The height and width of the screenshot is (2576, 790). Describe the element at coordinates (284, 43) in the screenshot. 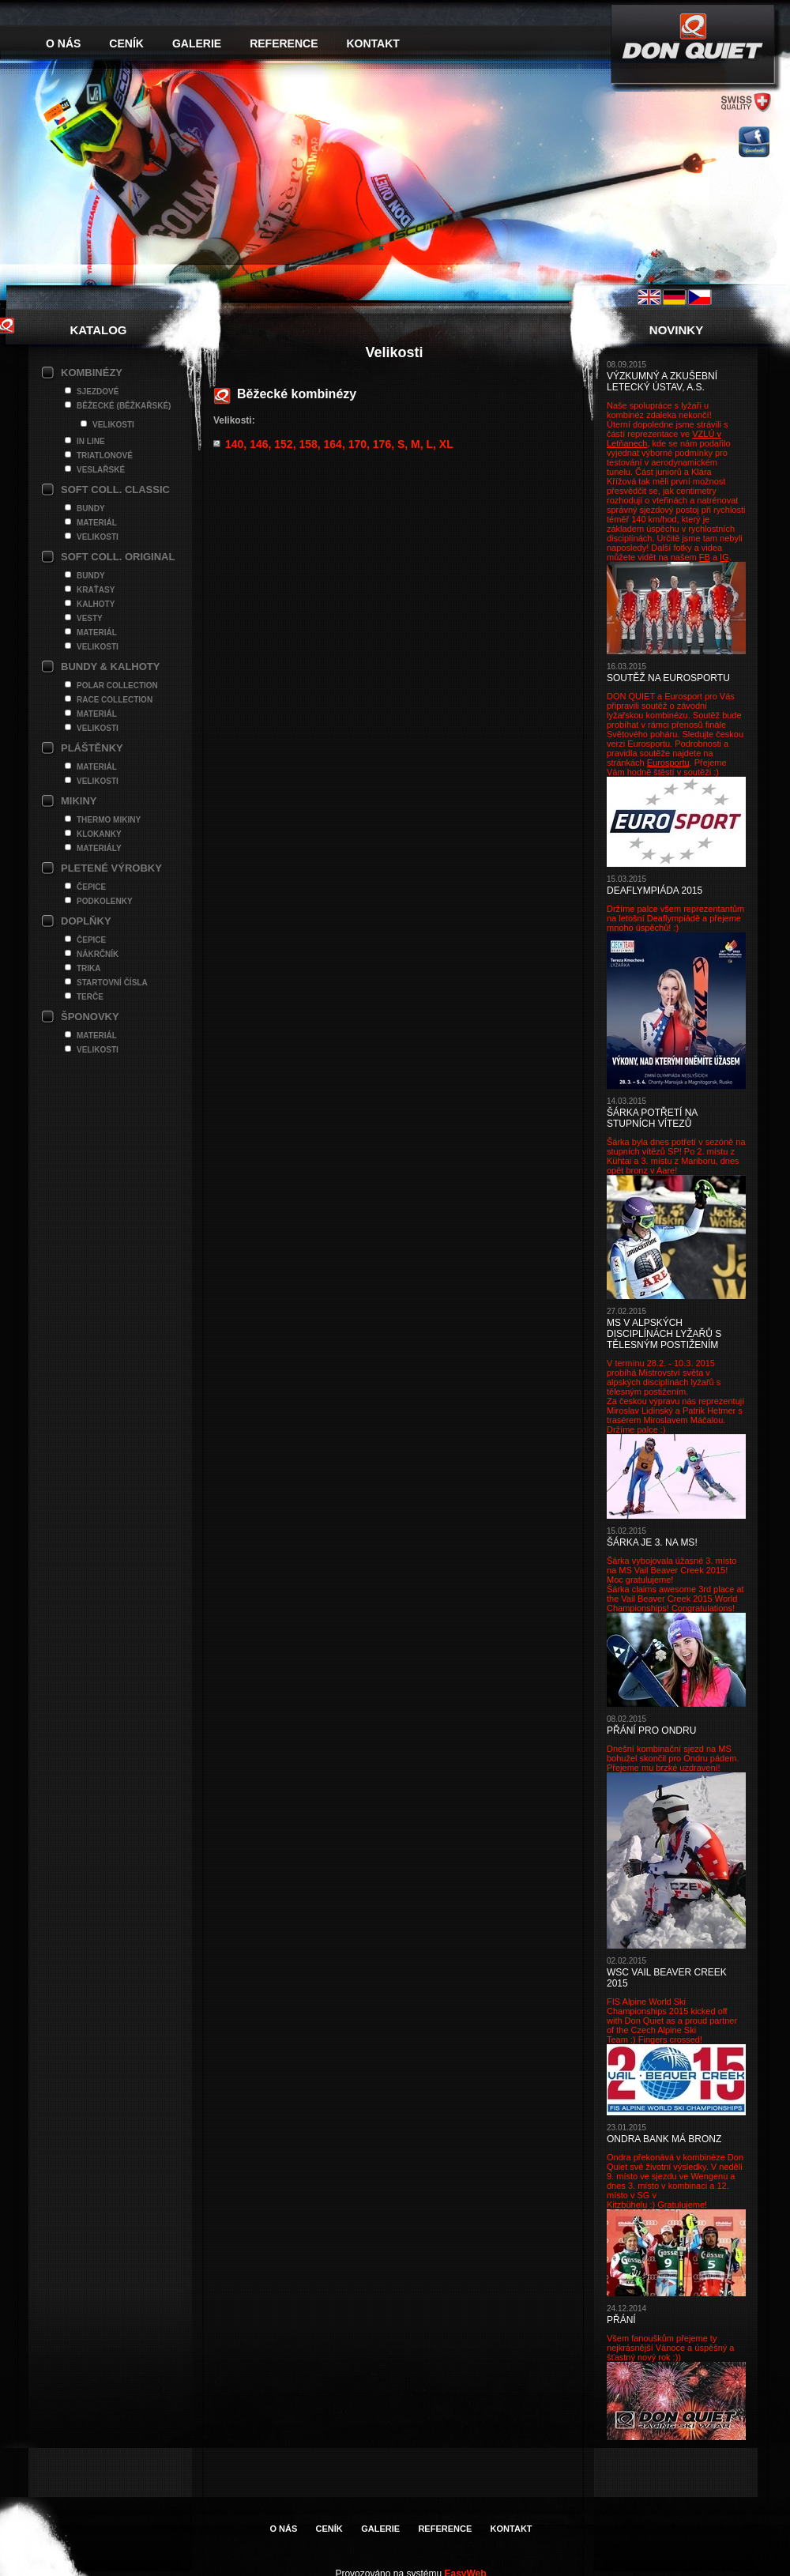

I see `Reference` at that location.